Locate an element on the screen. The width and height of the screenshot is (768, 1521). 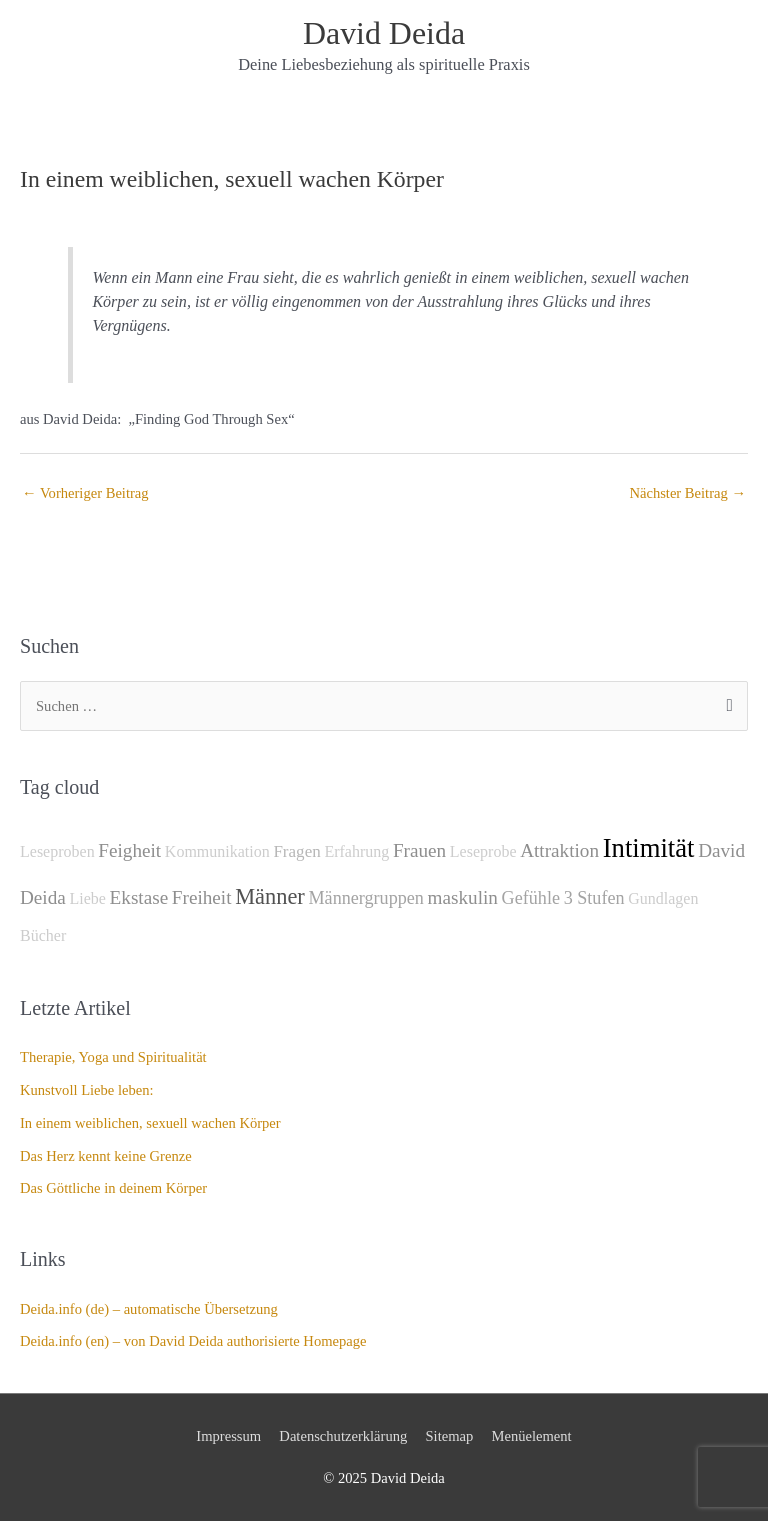
3 Stufen is located at coordinates (594, 898).